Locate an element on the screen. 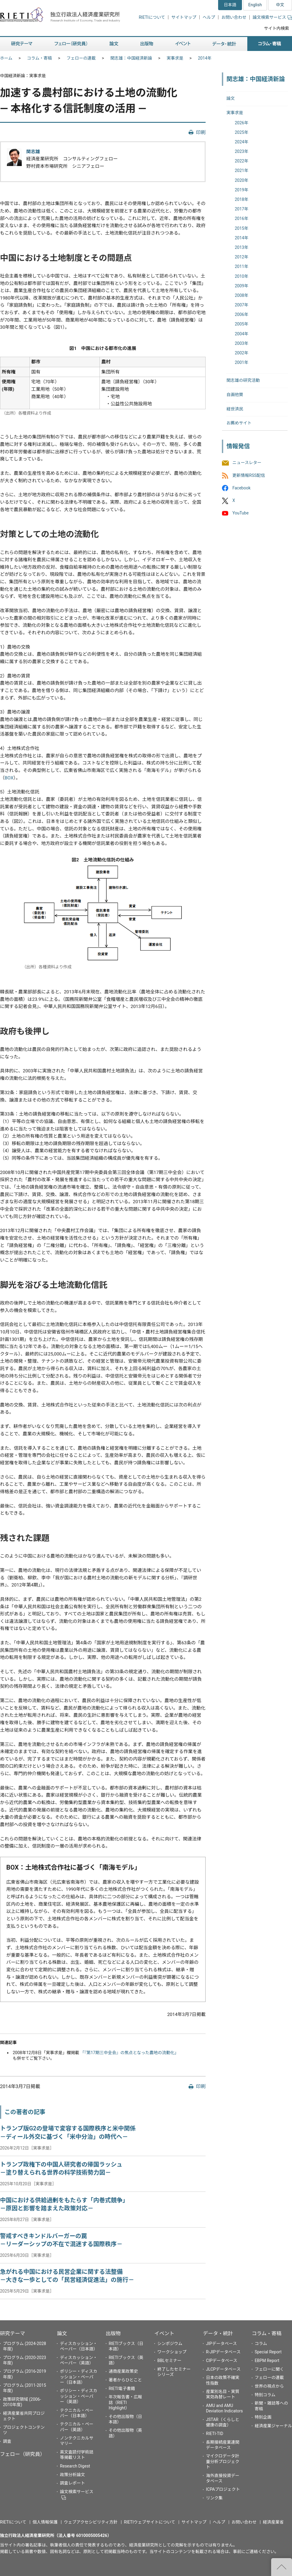 This screenshot has height=2576, width=292. ヘルプ is located at coordinates (209, 17).